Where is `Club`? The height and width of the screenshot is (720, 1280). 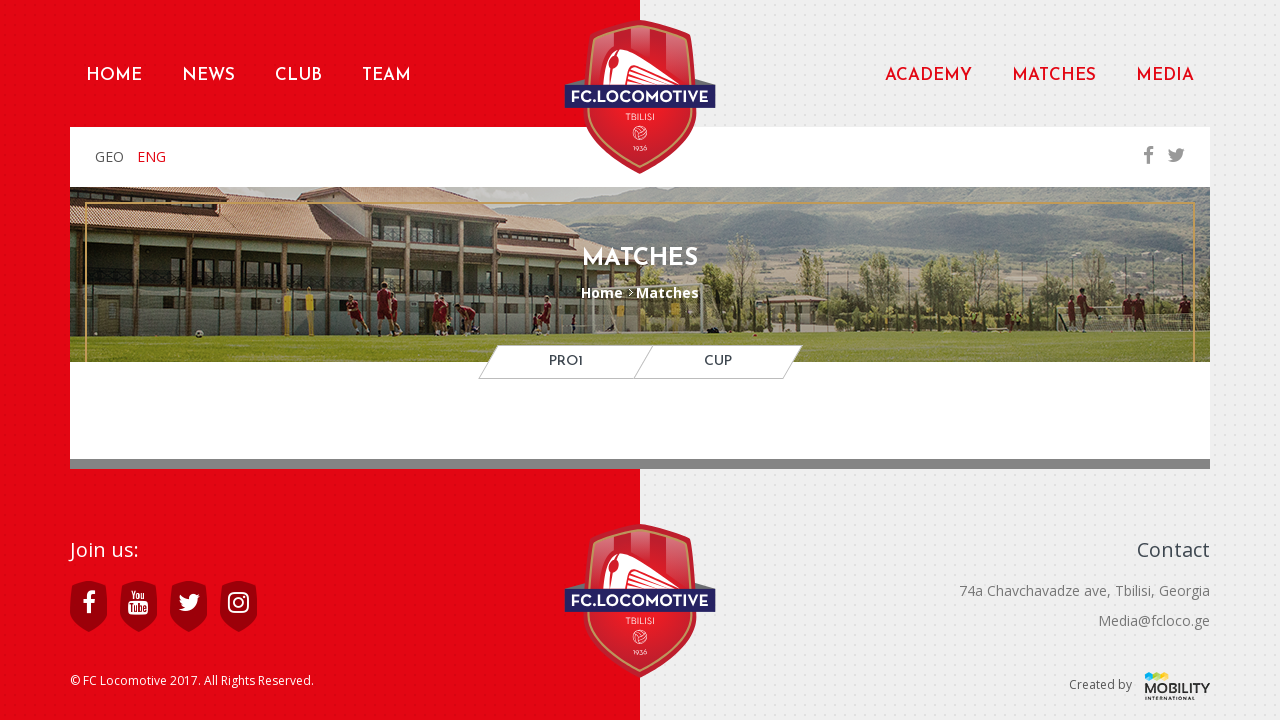
Club is located at coordinates (298, 75).